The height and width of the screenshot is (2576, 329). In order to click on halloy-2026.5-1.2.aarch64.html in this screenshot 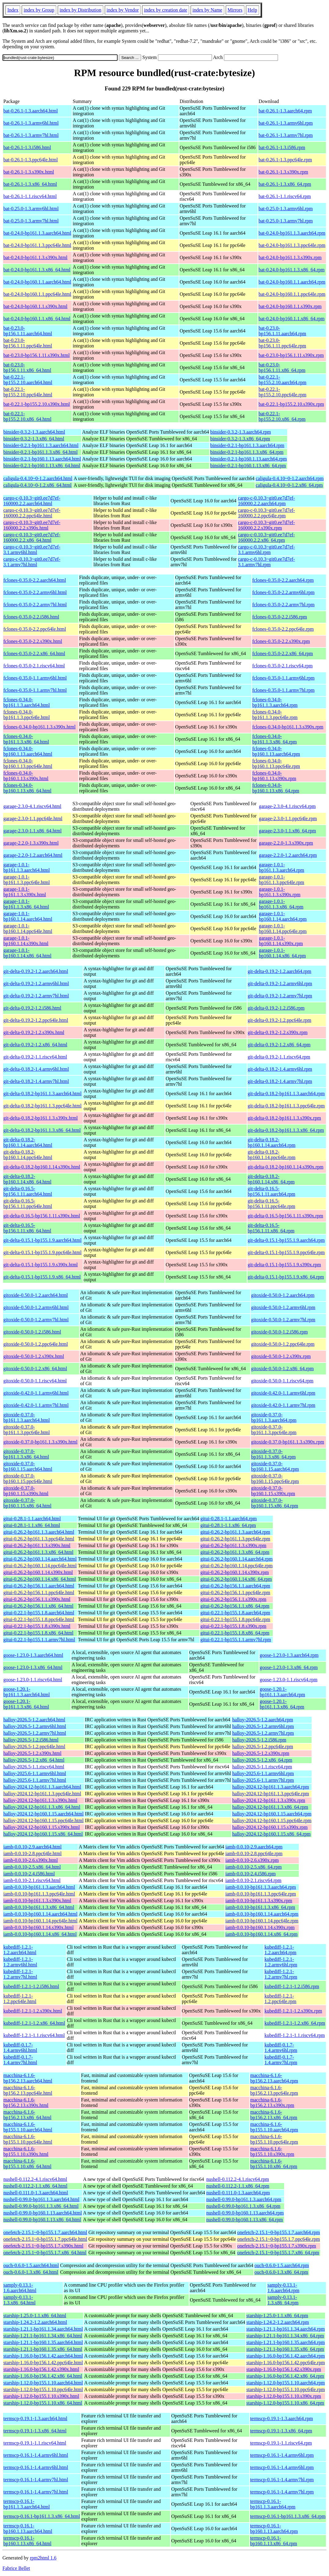, I will do `click(34, 1719)`.